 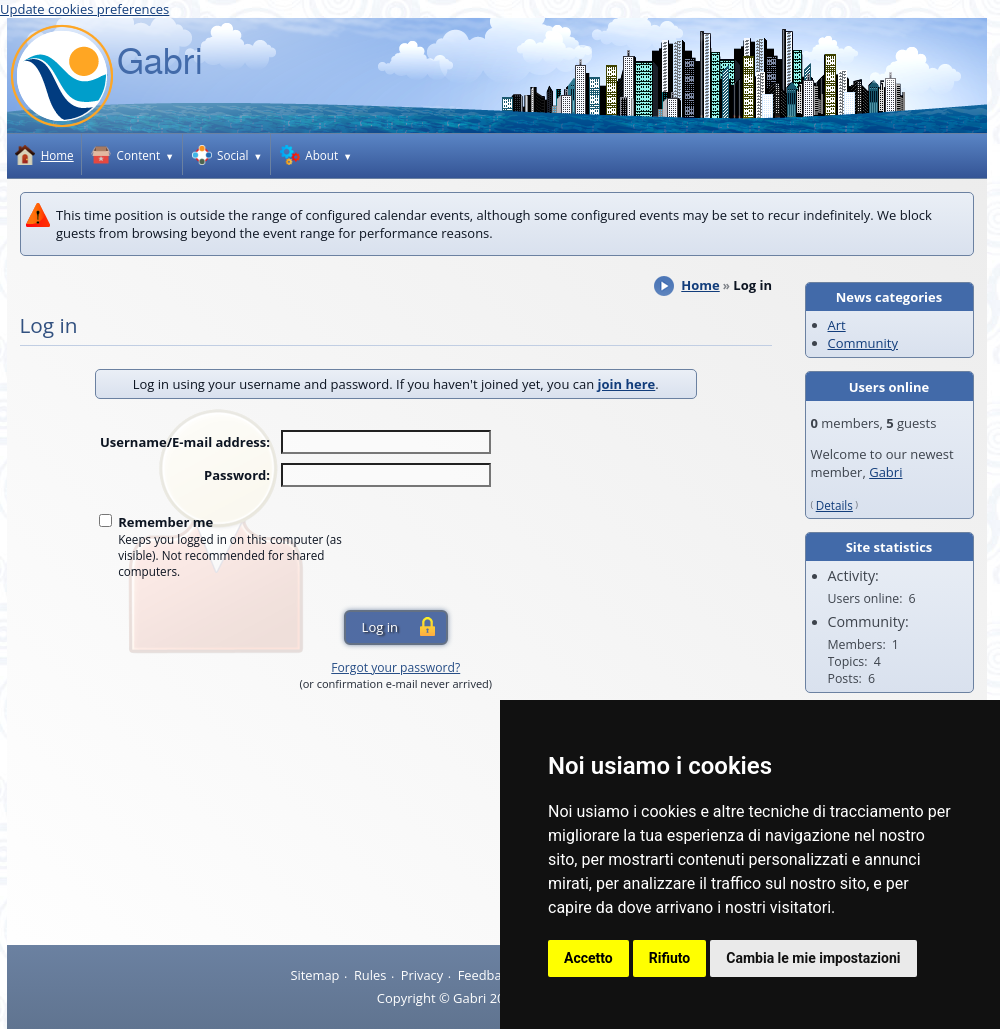 What do you see at coordinates (314, 975) in the screenshot?
I see `Sitemap` at bounding box center [314, 975].